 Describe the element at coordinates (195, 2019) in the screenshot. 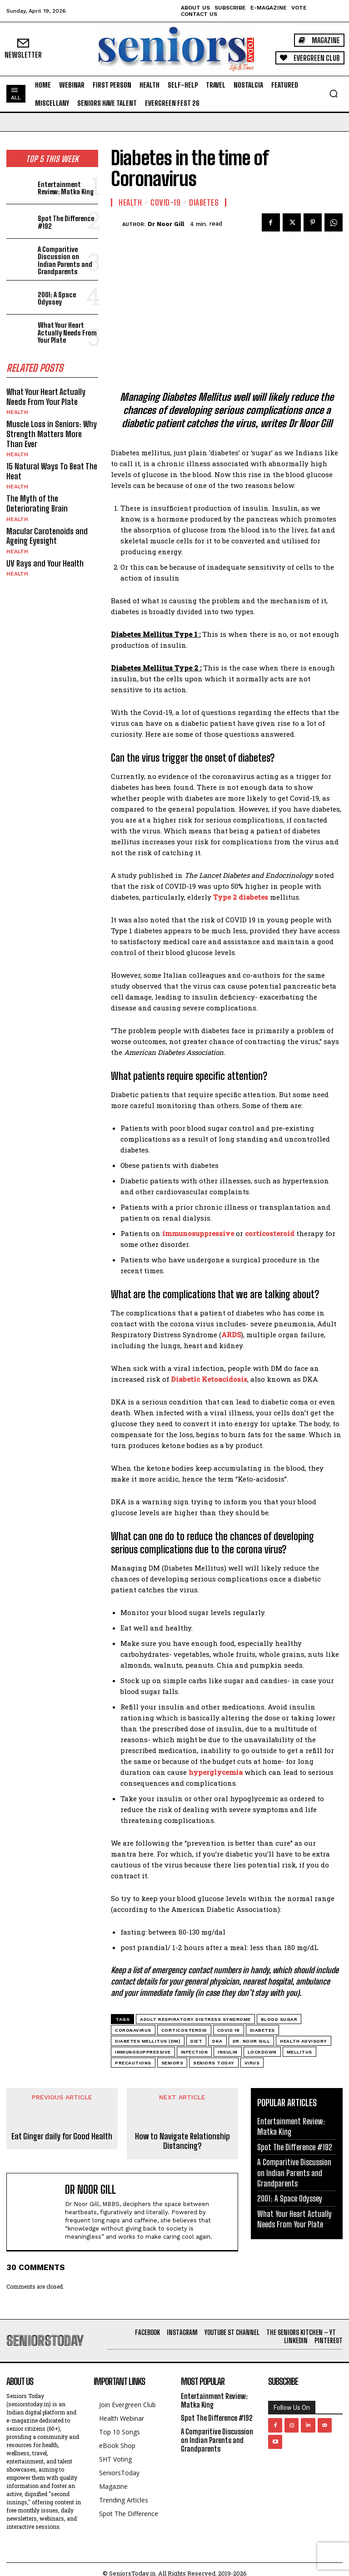

I see `Adult Respiratory Distress Syndrome` at that location.